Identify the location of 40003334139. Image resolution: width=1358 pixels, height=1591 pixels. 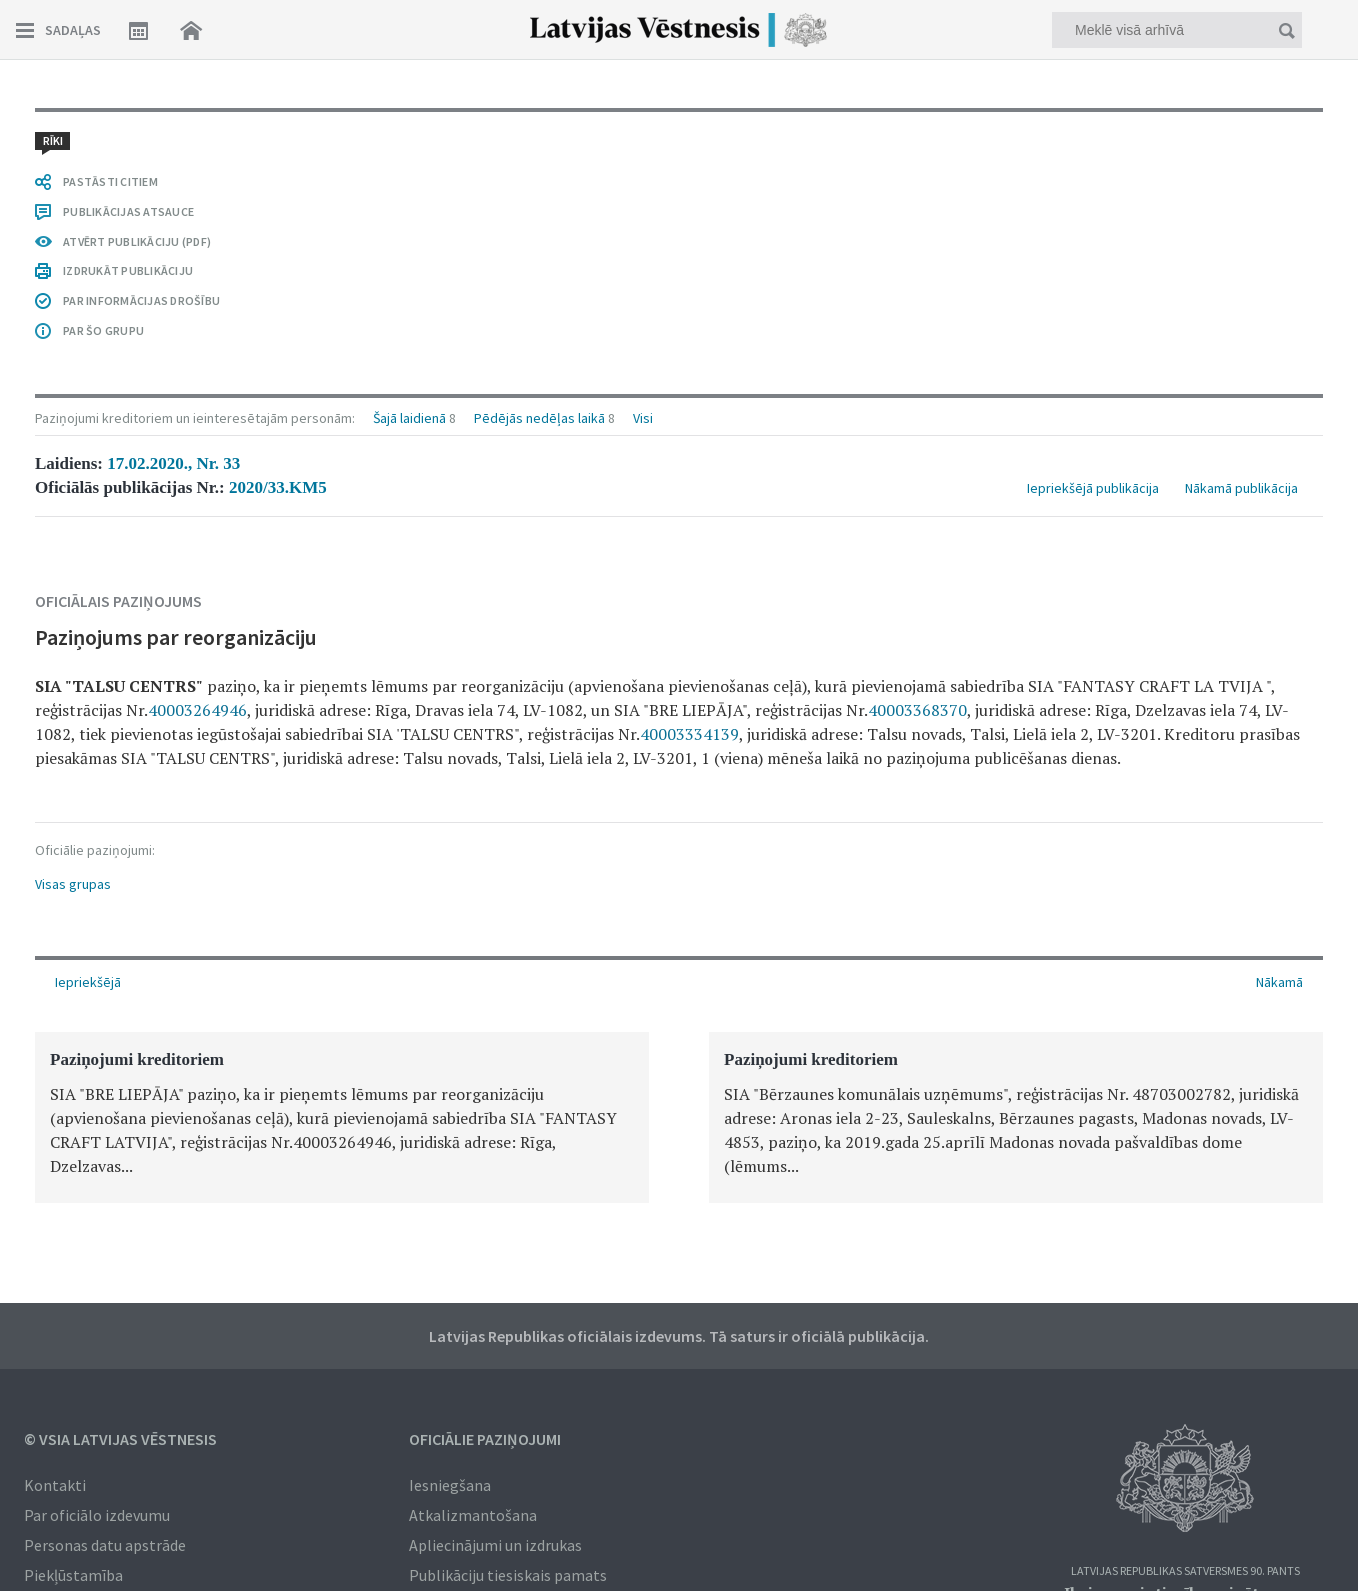
(689, 734).